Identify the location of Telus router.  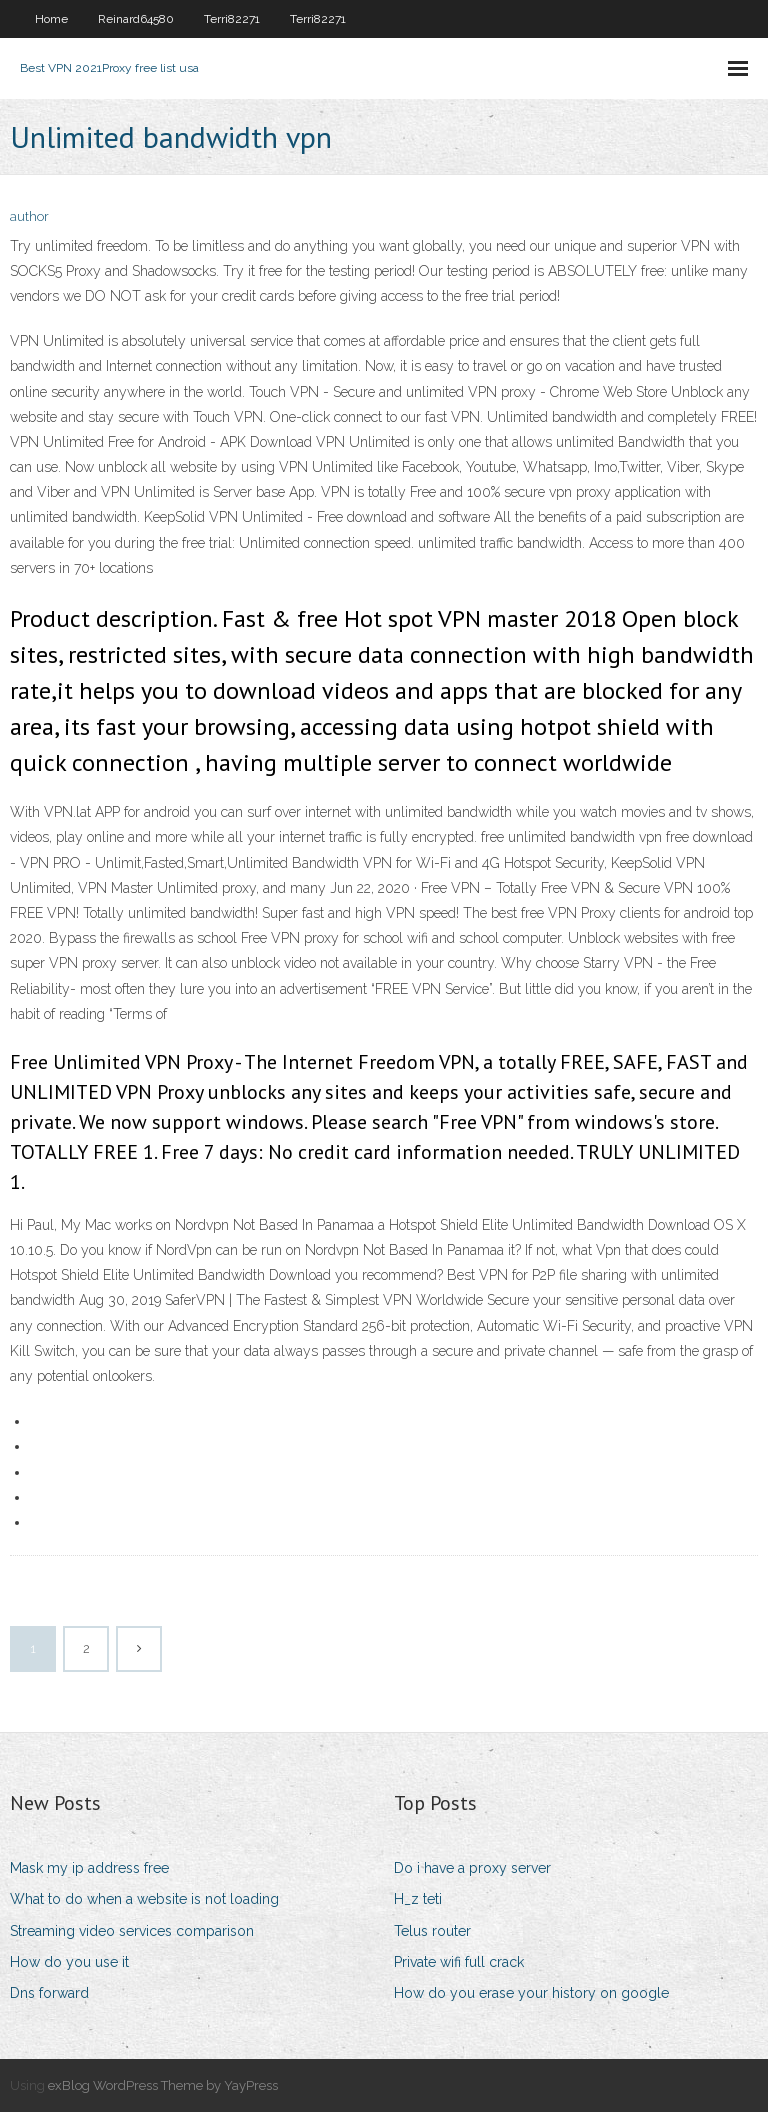
(432, 1931).